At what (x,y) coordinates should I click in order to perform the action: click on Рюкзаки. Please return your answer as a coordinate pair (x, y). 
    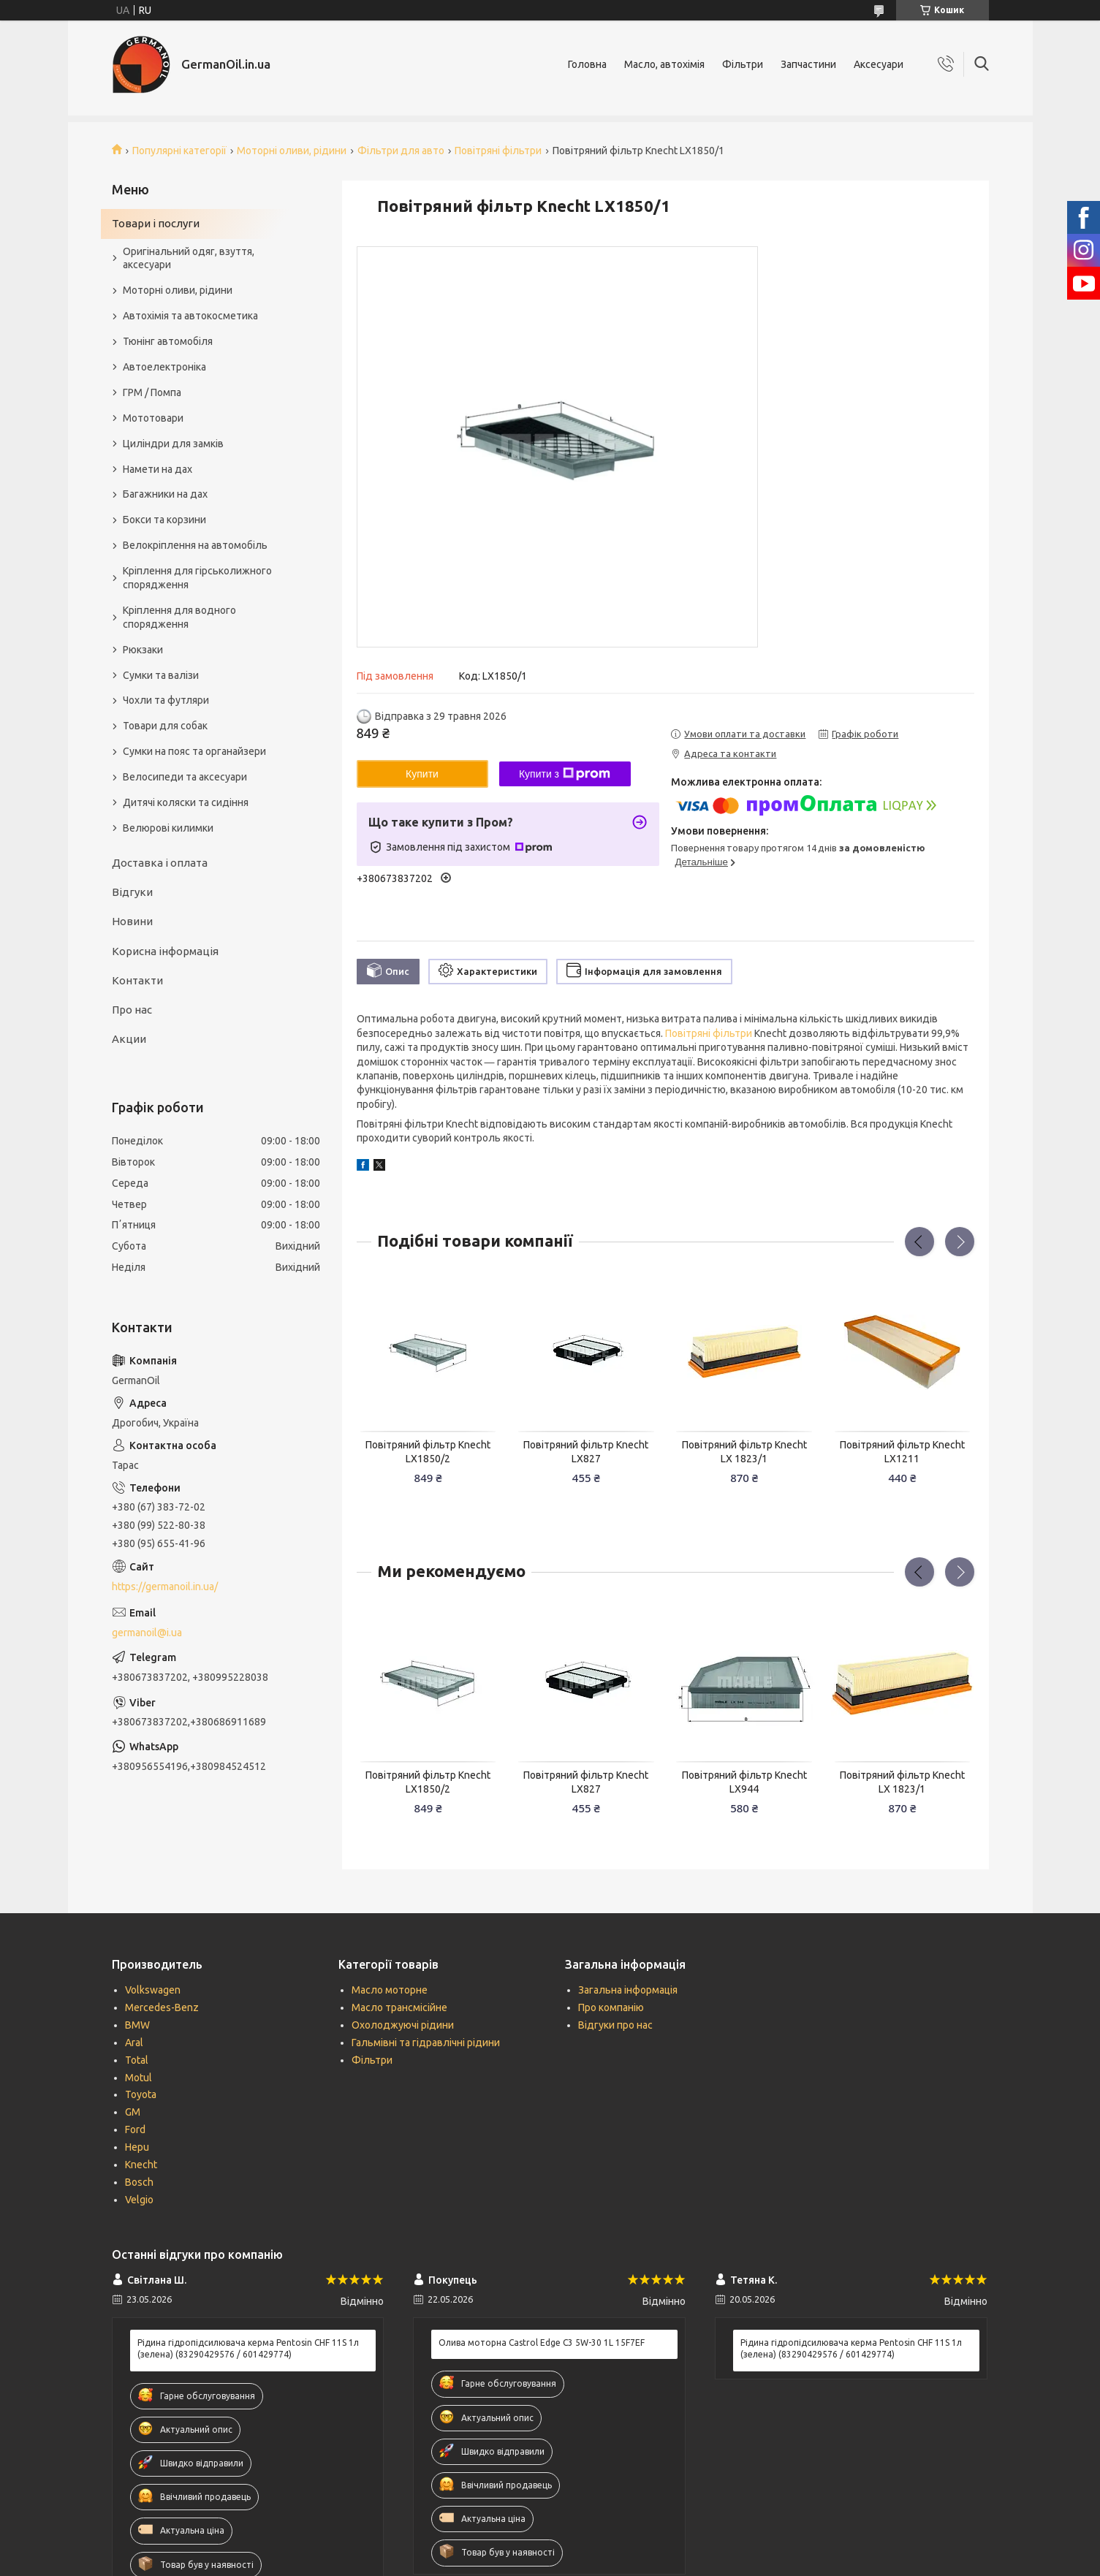
    Looking at the image, I should click on (143, 650).